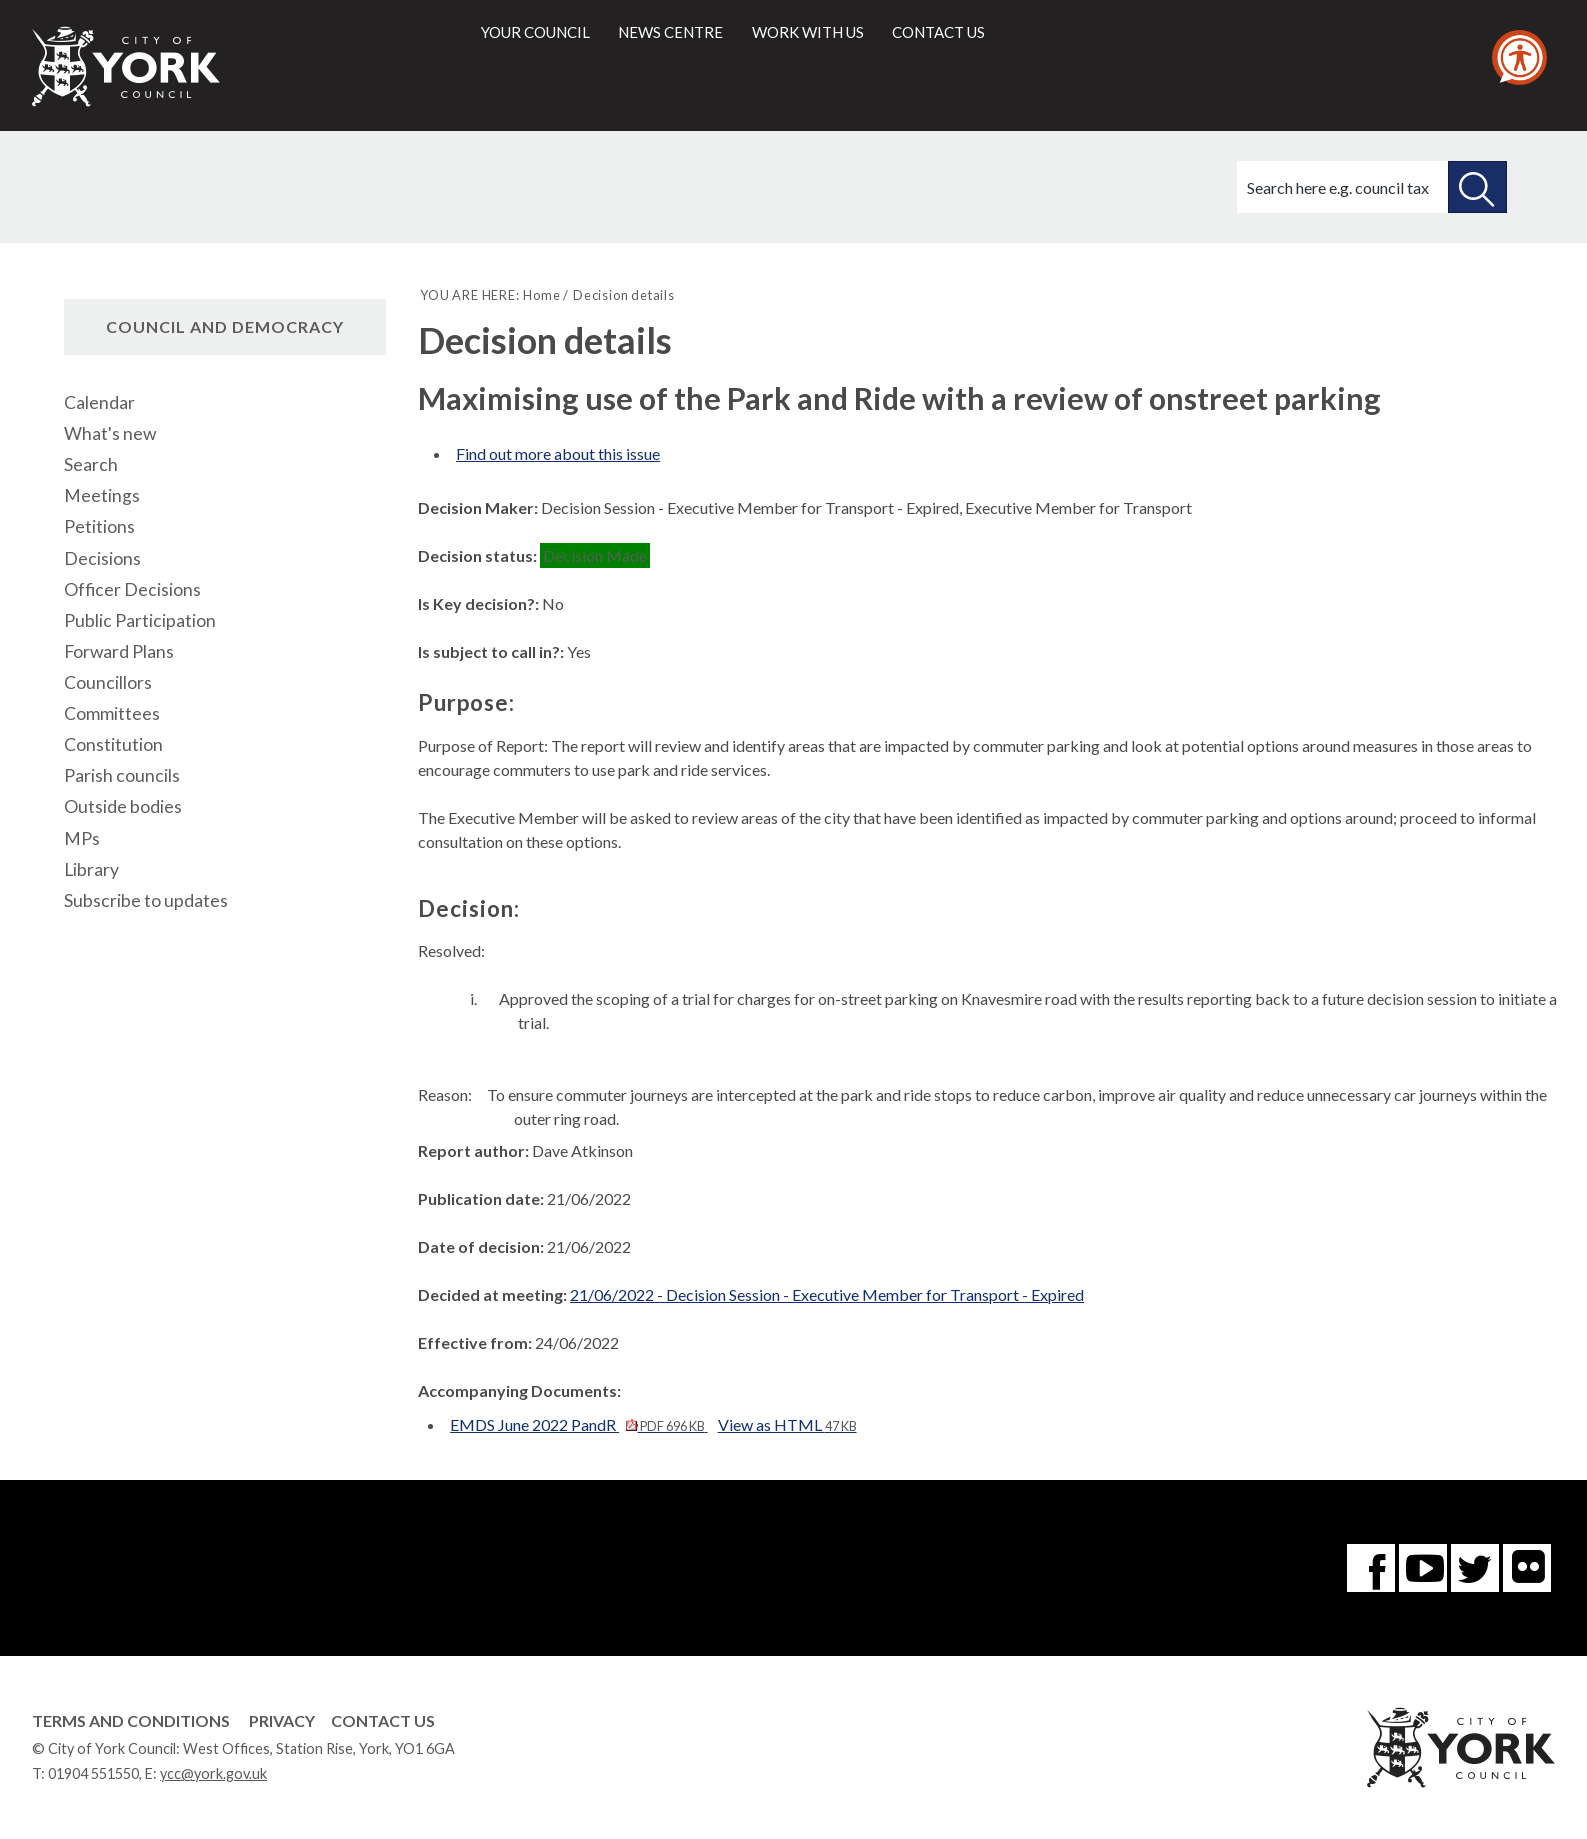 This screenshot has width=1587, height=1839. Describe the element at coordinates (93, 1773) in the screenshot. I see `01904 551550` at that location.